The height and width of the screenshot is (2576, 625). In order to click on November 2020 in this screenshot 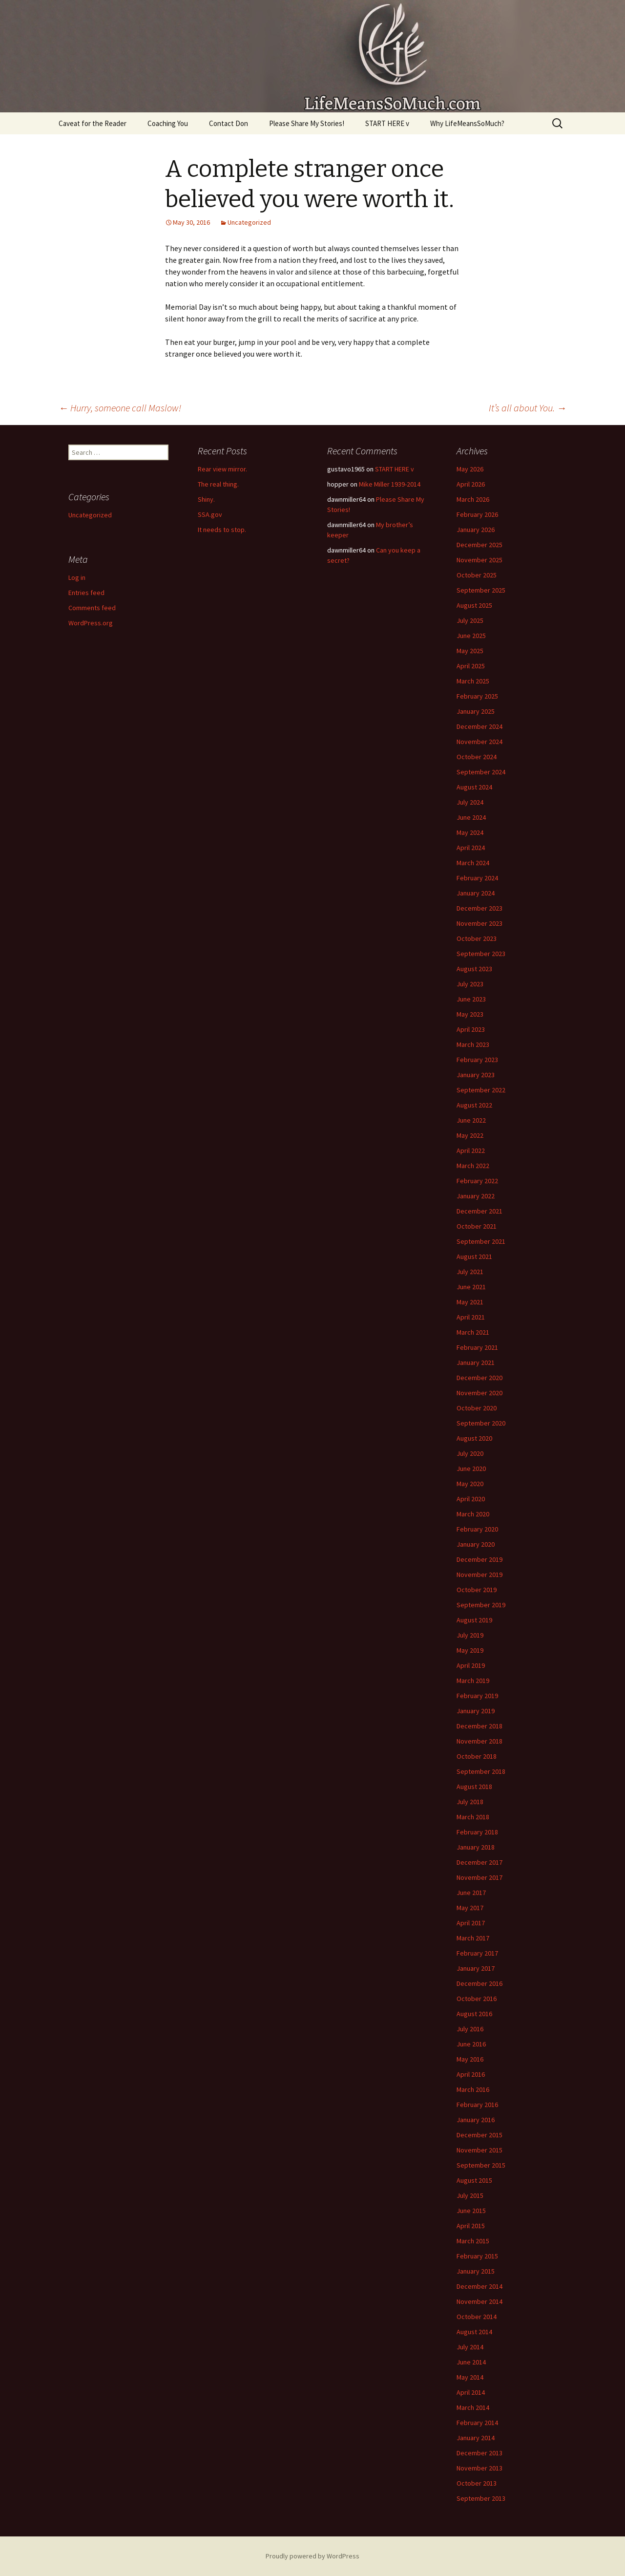, I will do `click(479, 1392)`.